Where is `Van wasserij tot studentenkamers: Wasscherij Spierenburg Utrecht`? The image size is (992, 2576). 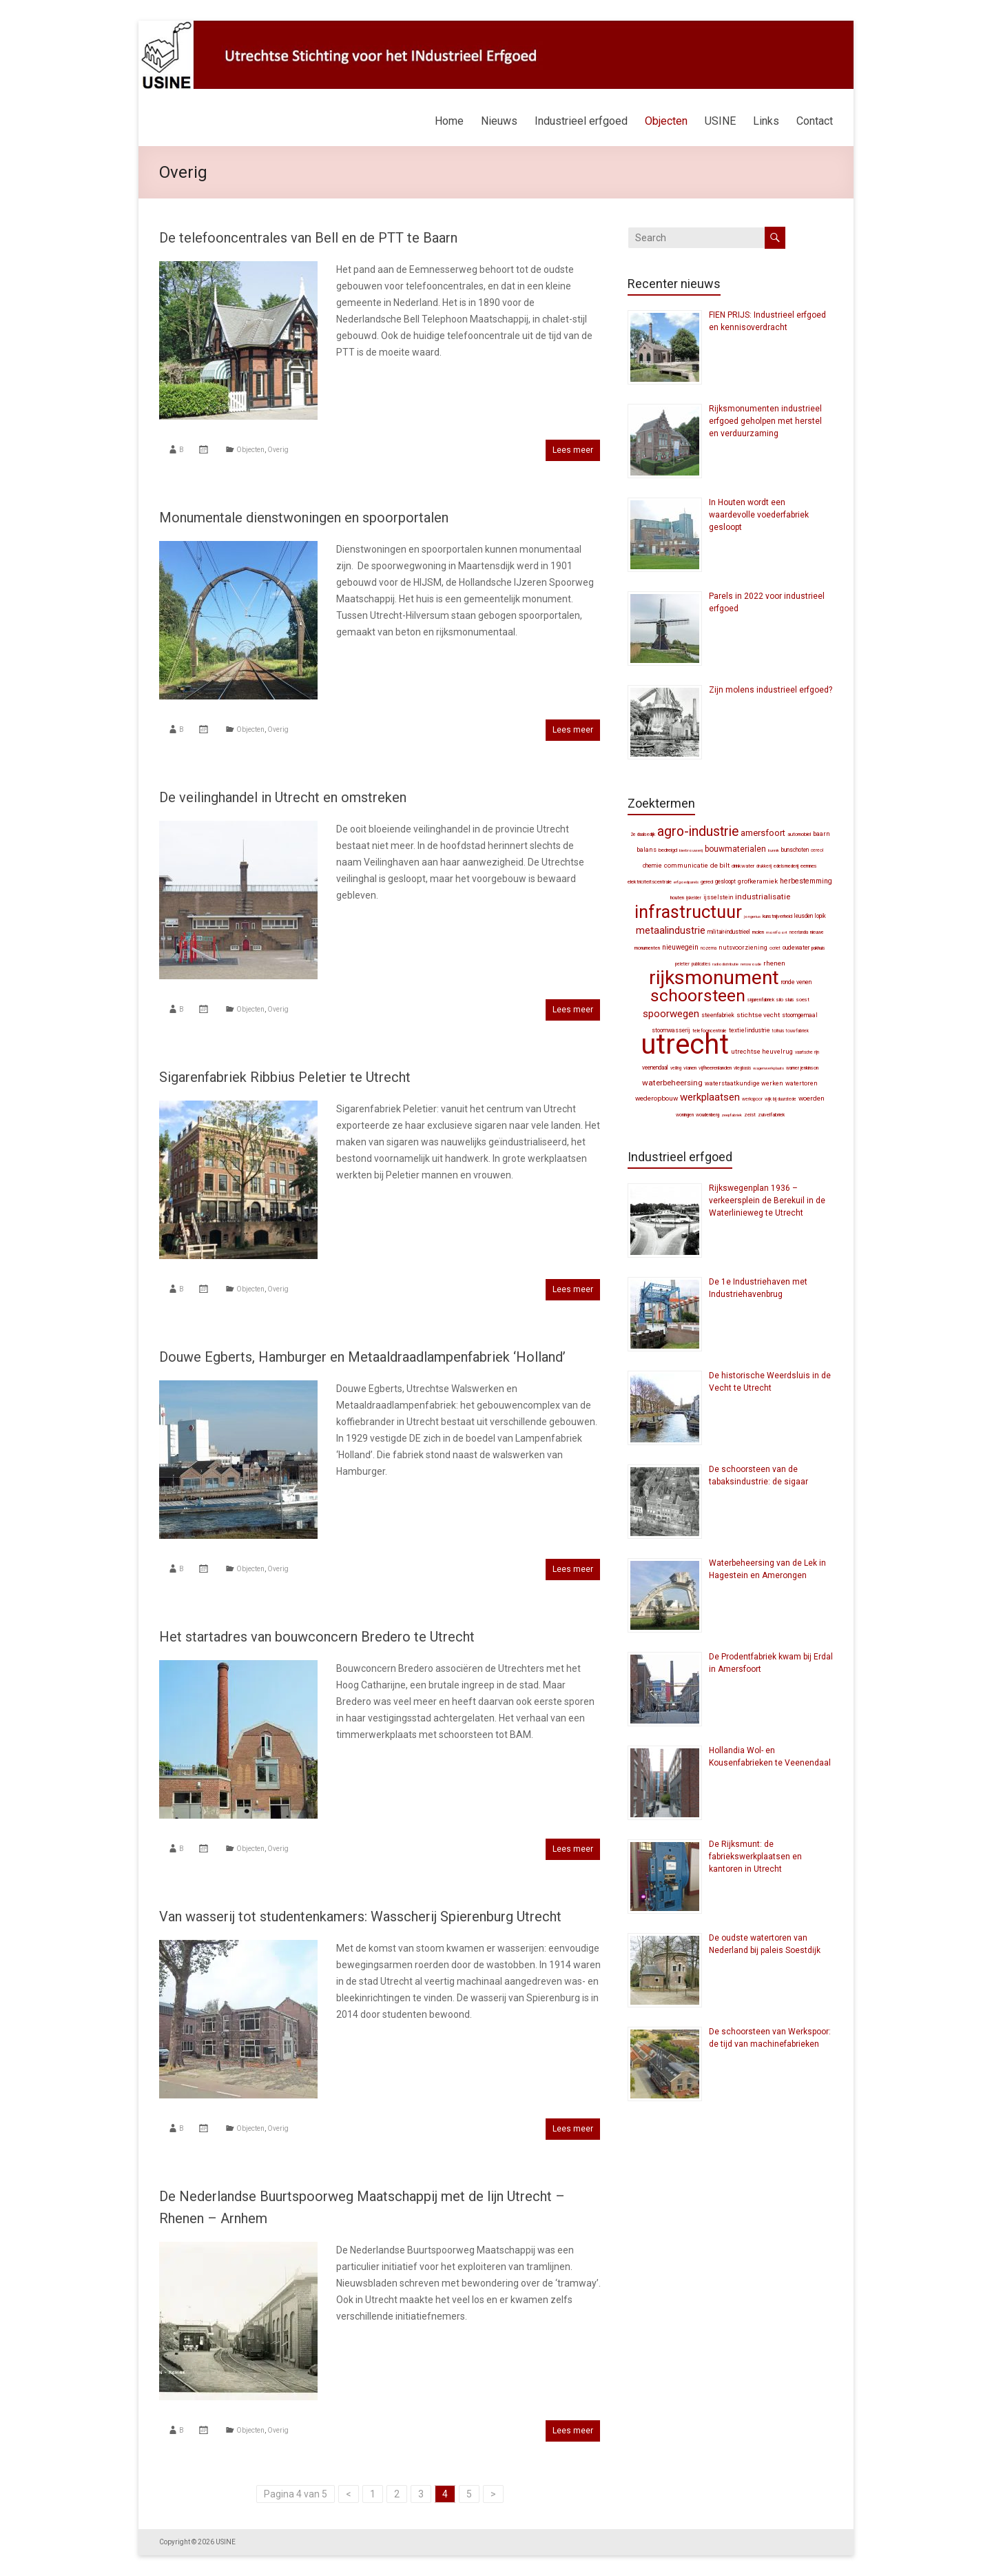
Van wasserij tot studentenkamers: Wasscherij Spierenburg Utrecht is located at coordinates (360, 1916).